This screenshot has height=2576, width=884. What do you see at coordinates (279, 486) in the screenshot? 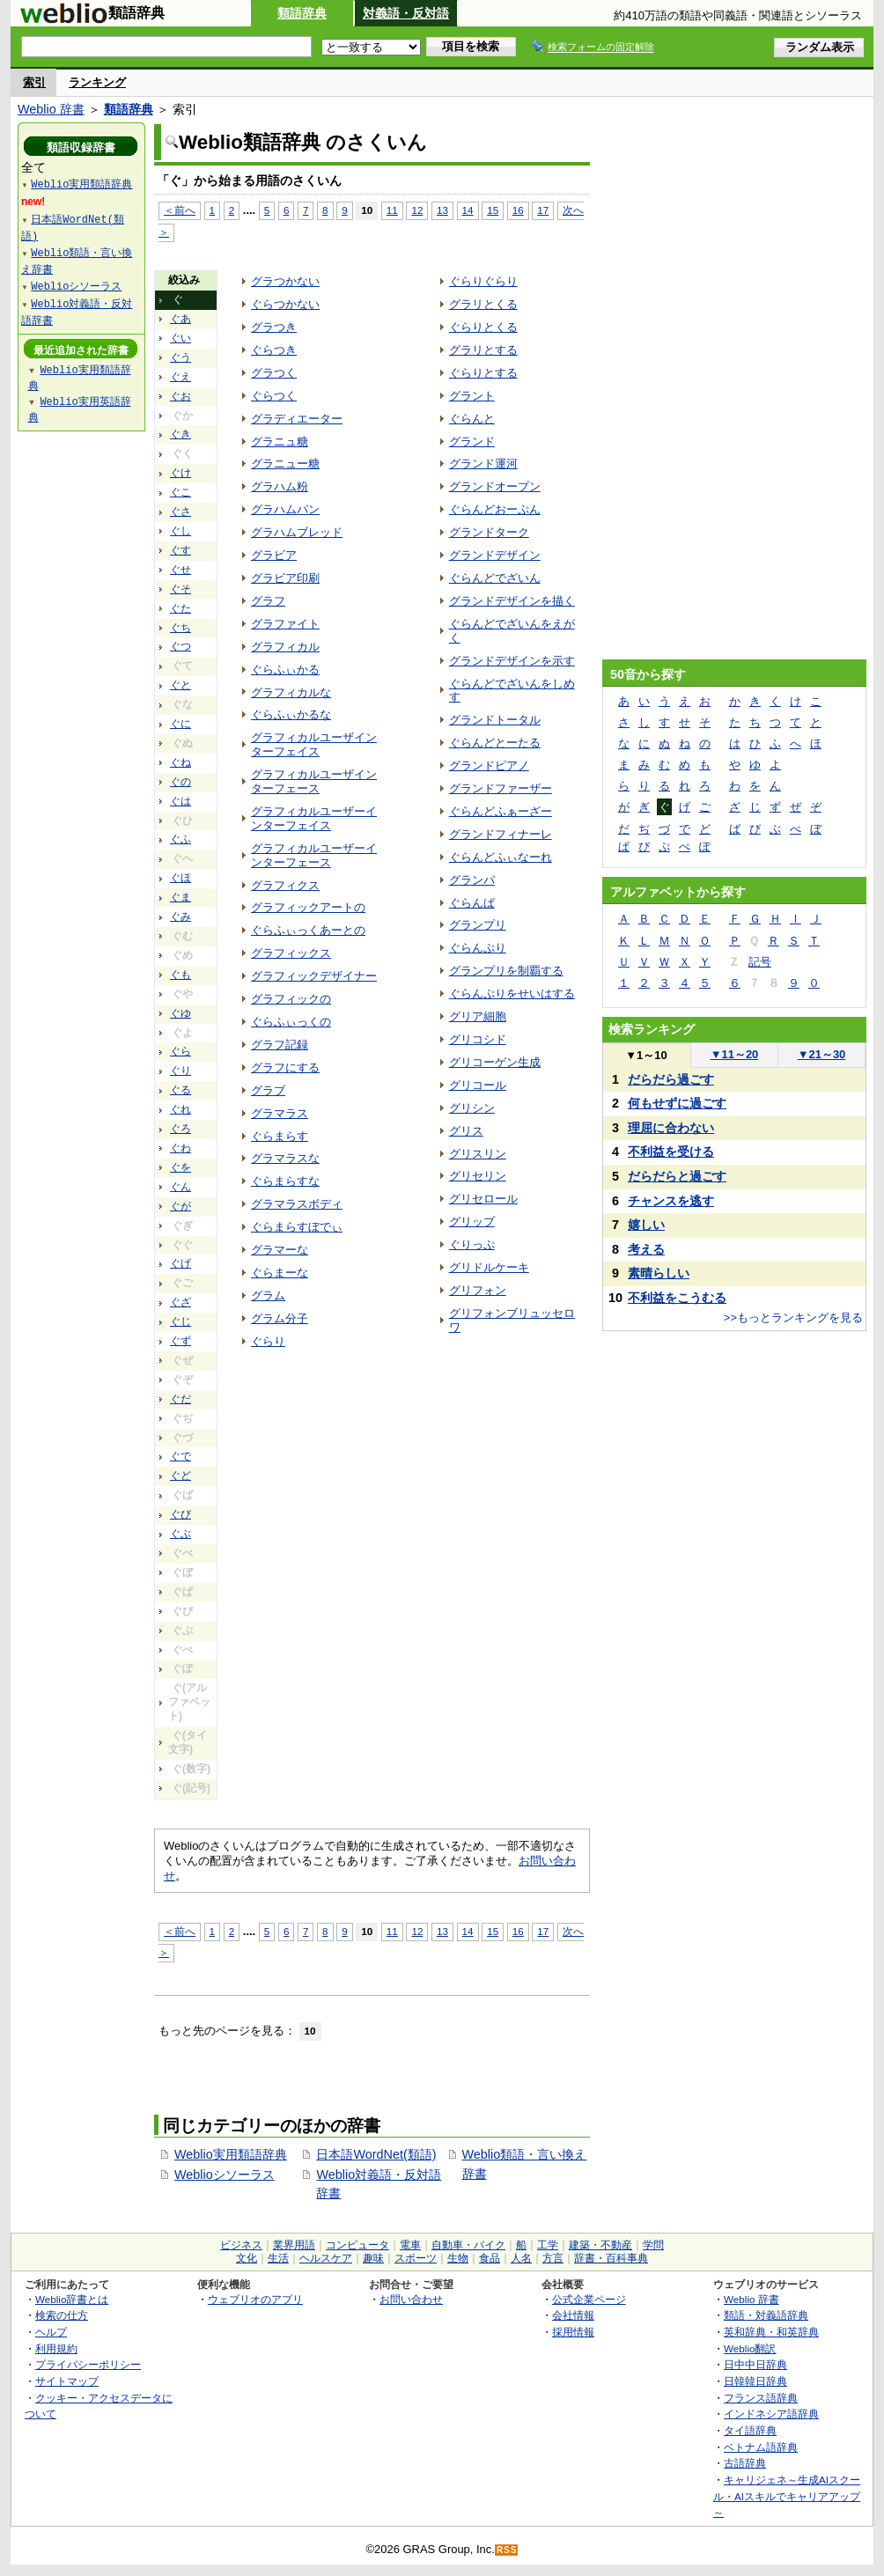
I see `グラハム粉` at bounding box center [279, 486].